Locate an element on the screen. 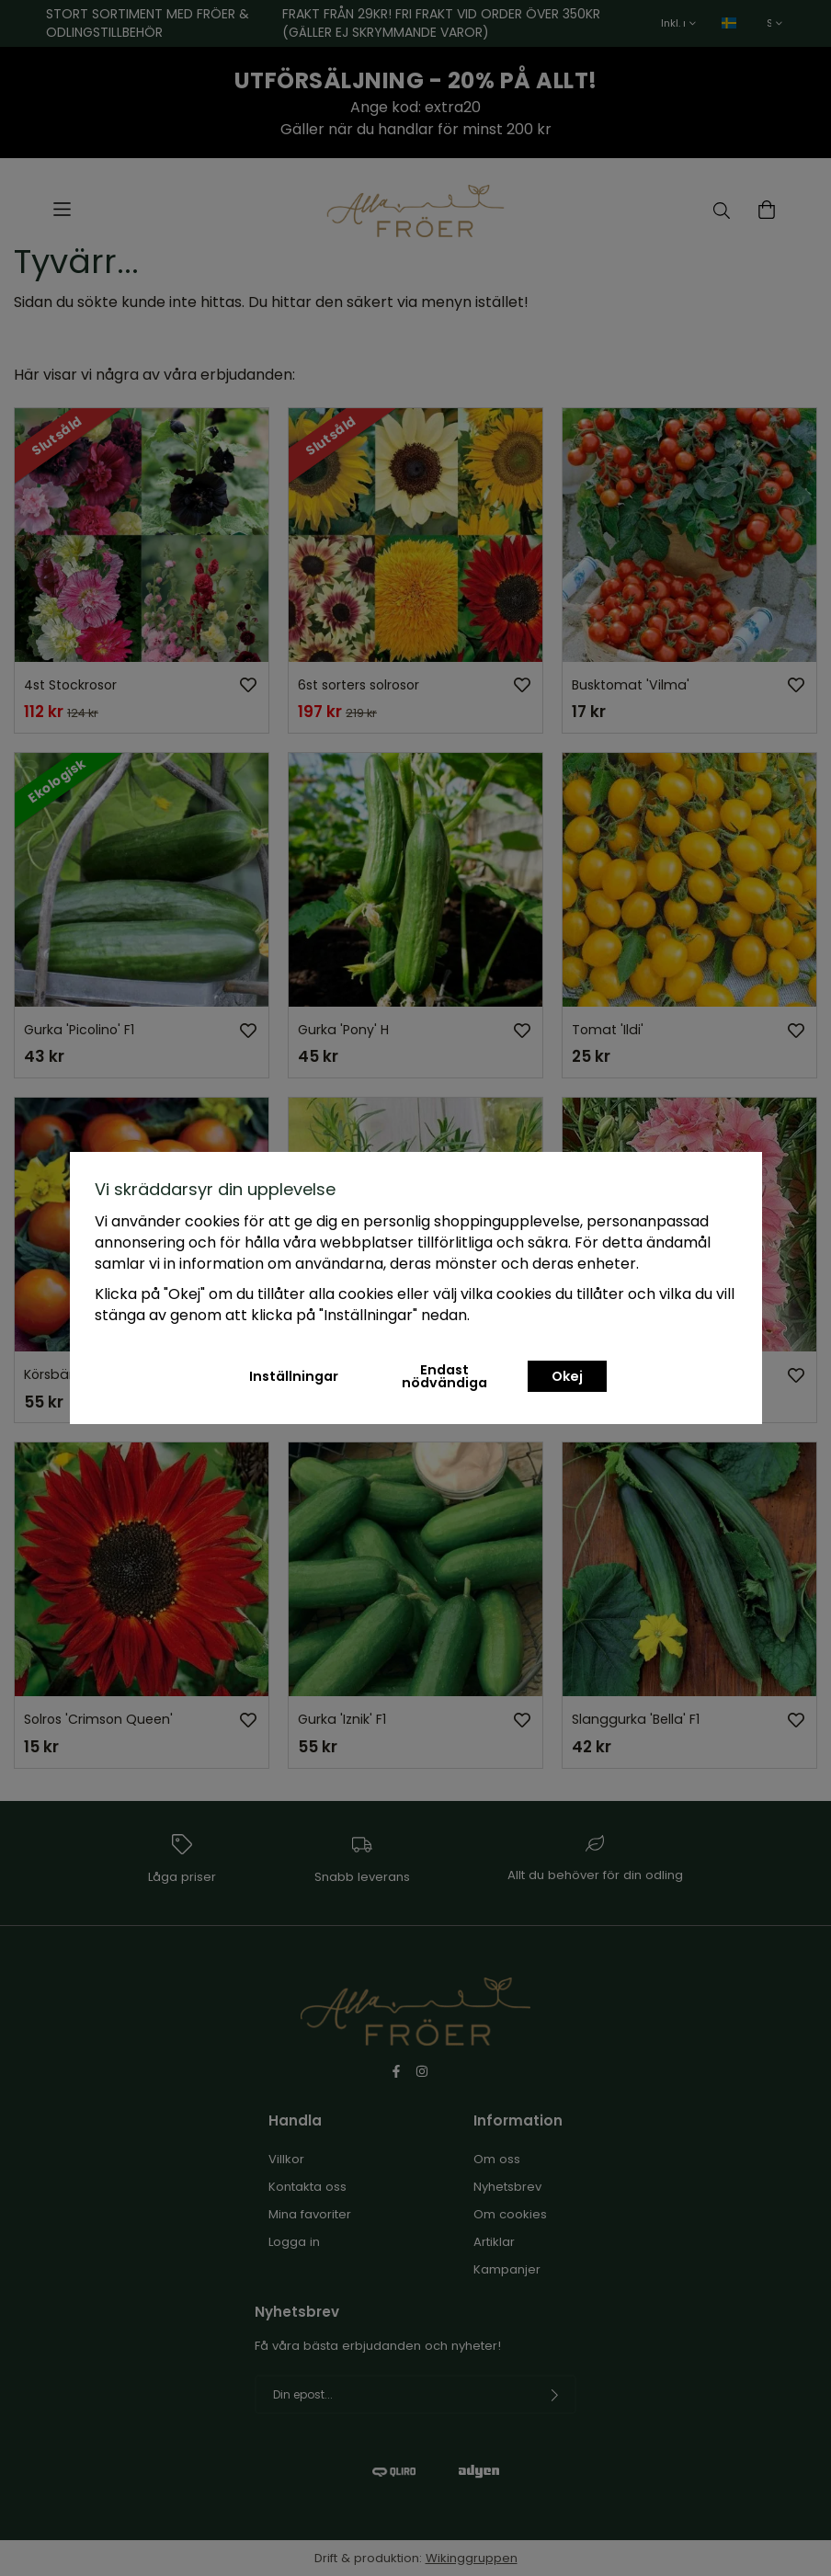 The image size is (831, 2576). Endast nödvändiga is located at coordinates (444, 1376).